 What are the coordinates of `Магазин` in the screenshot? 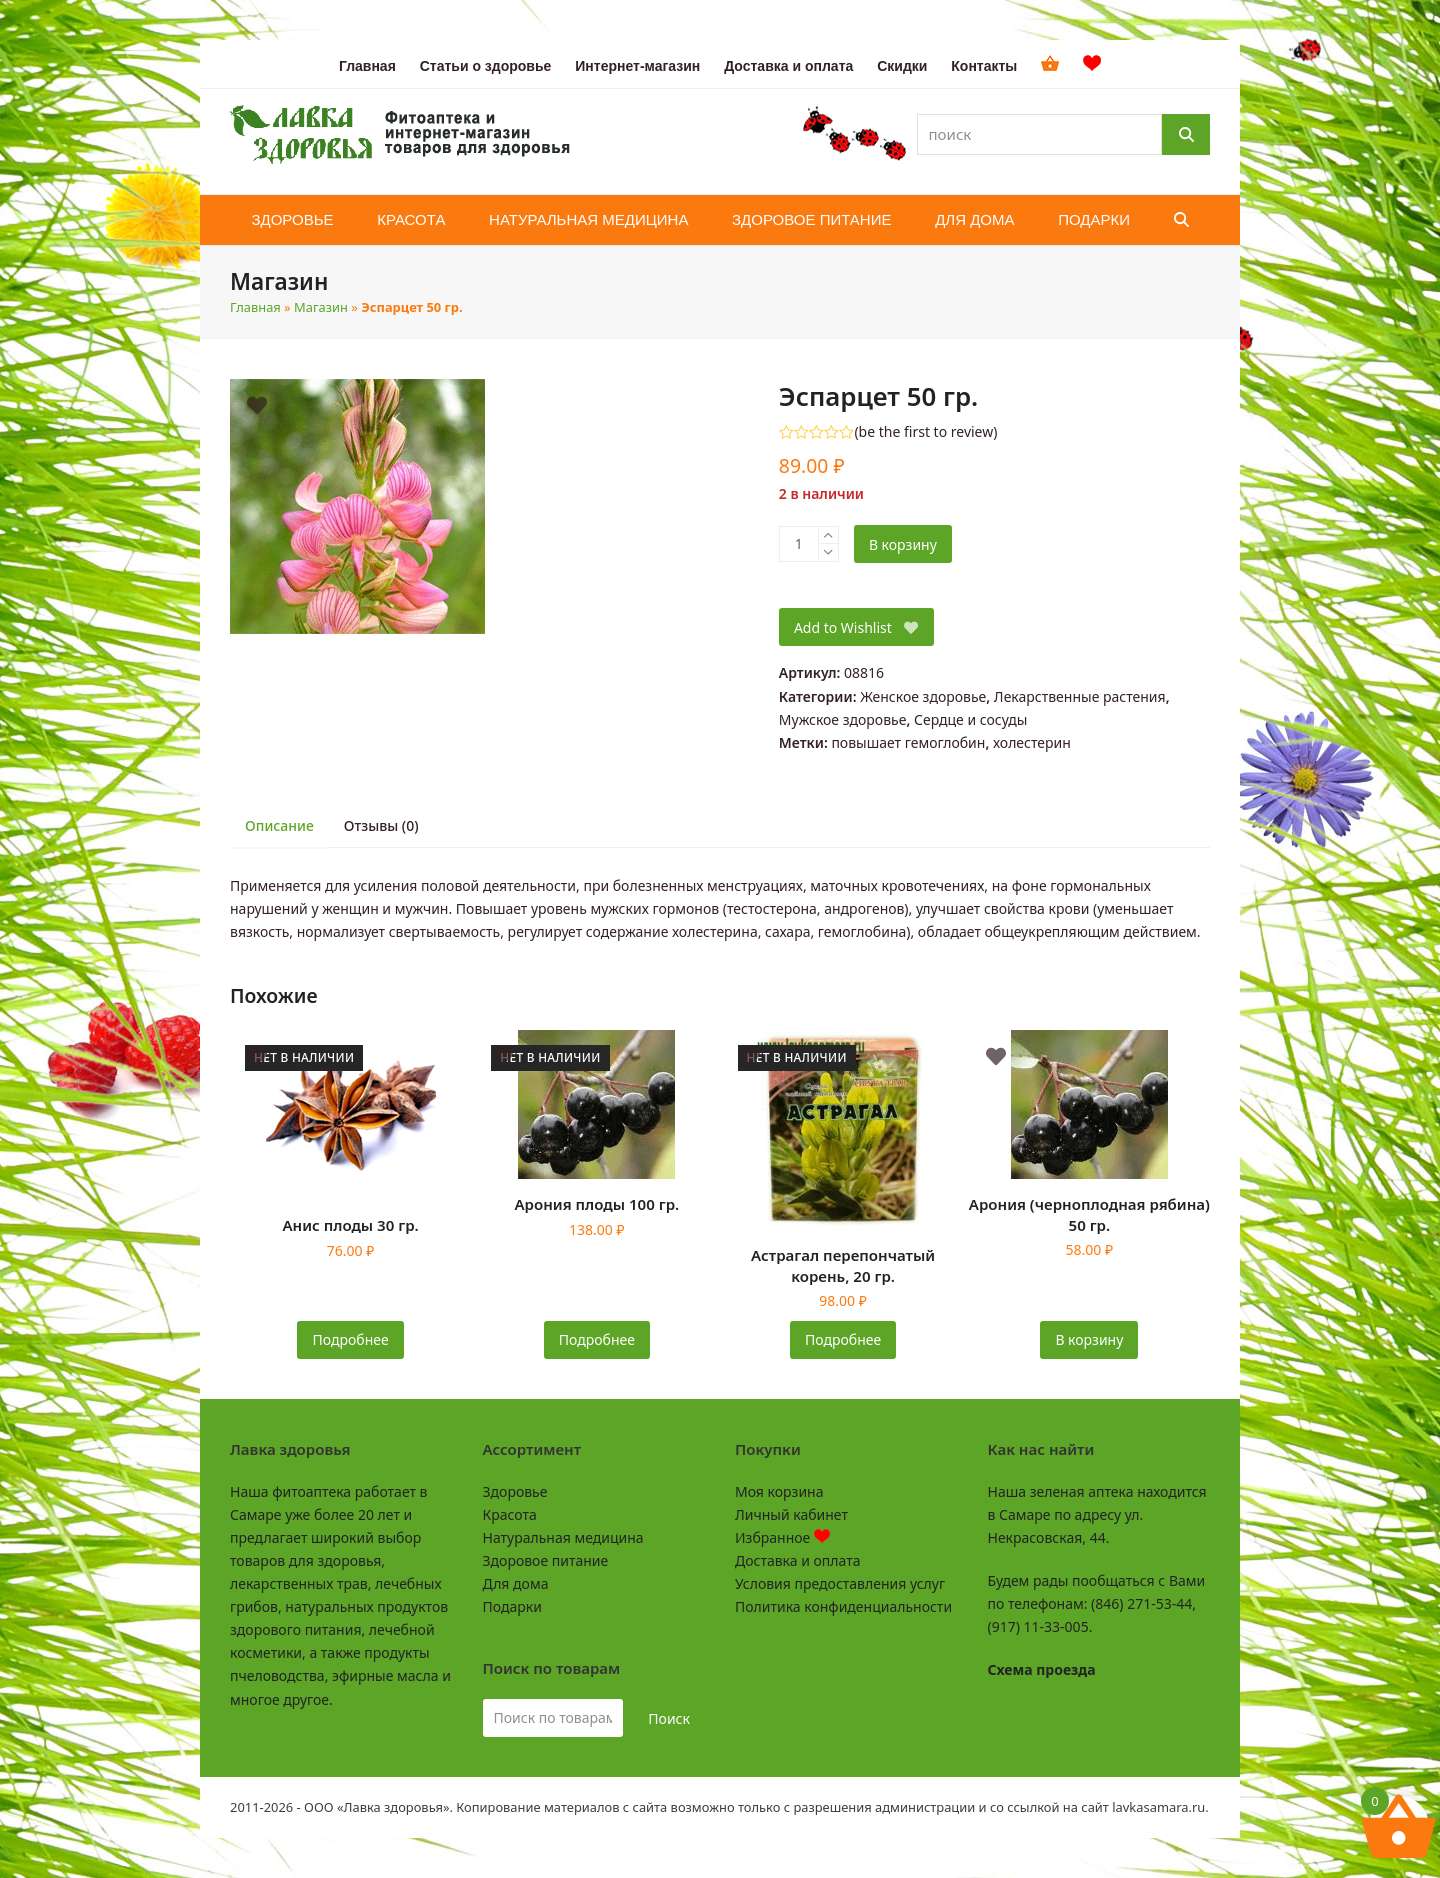 It's located at (321, 307).